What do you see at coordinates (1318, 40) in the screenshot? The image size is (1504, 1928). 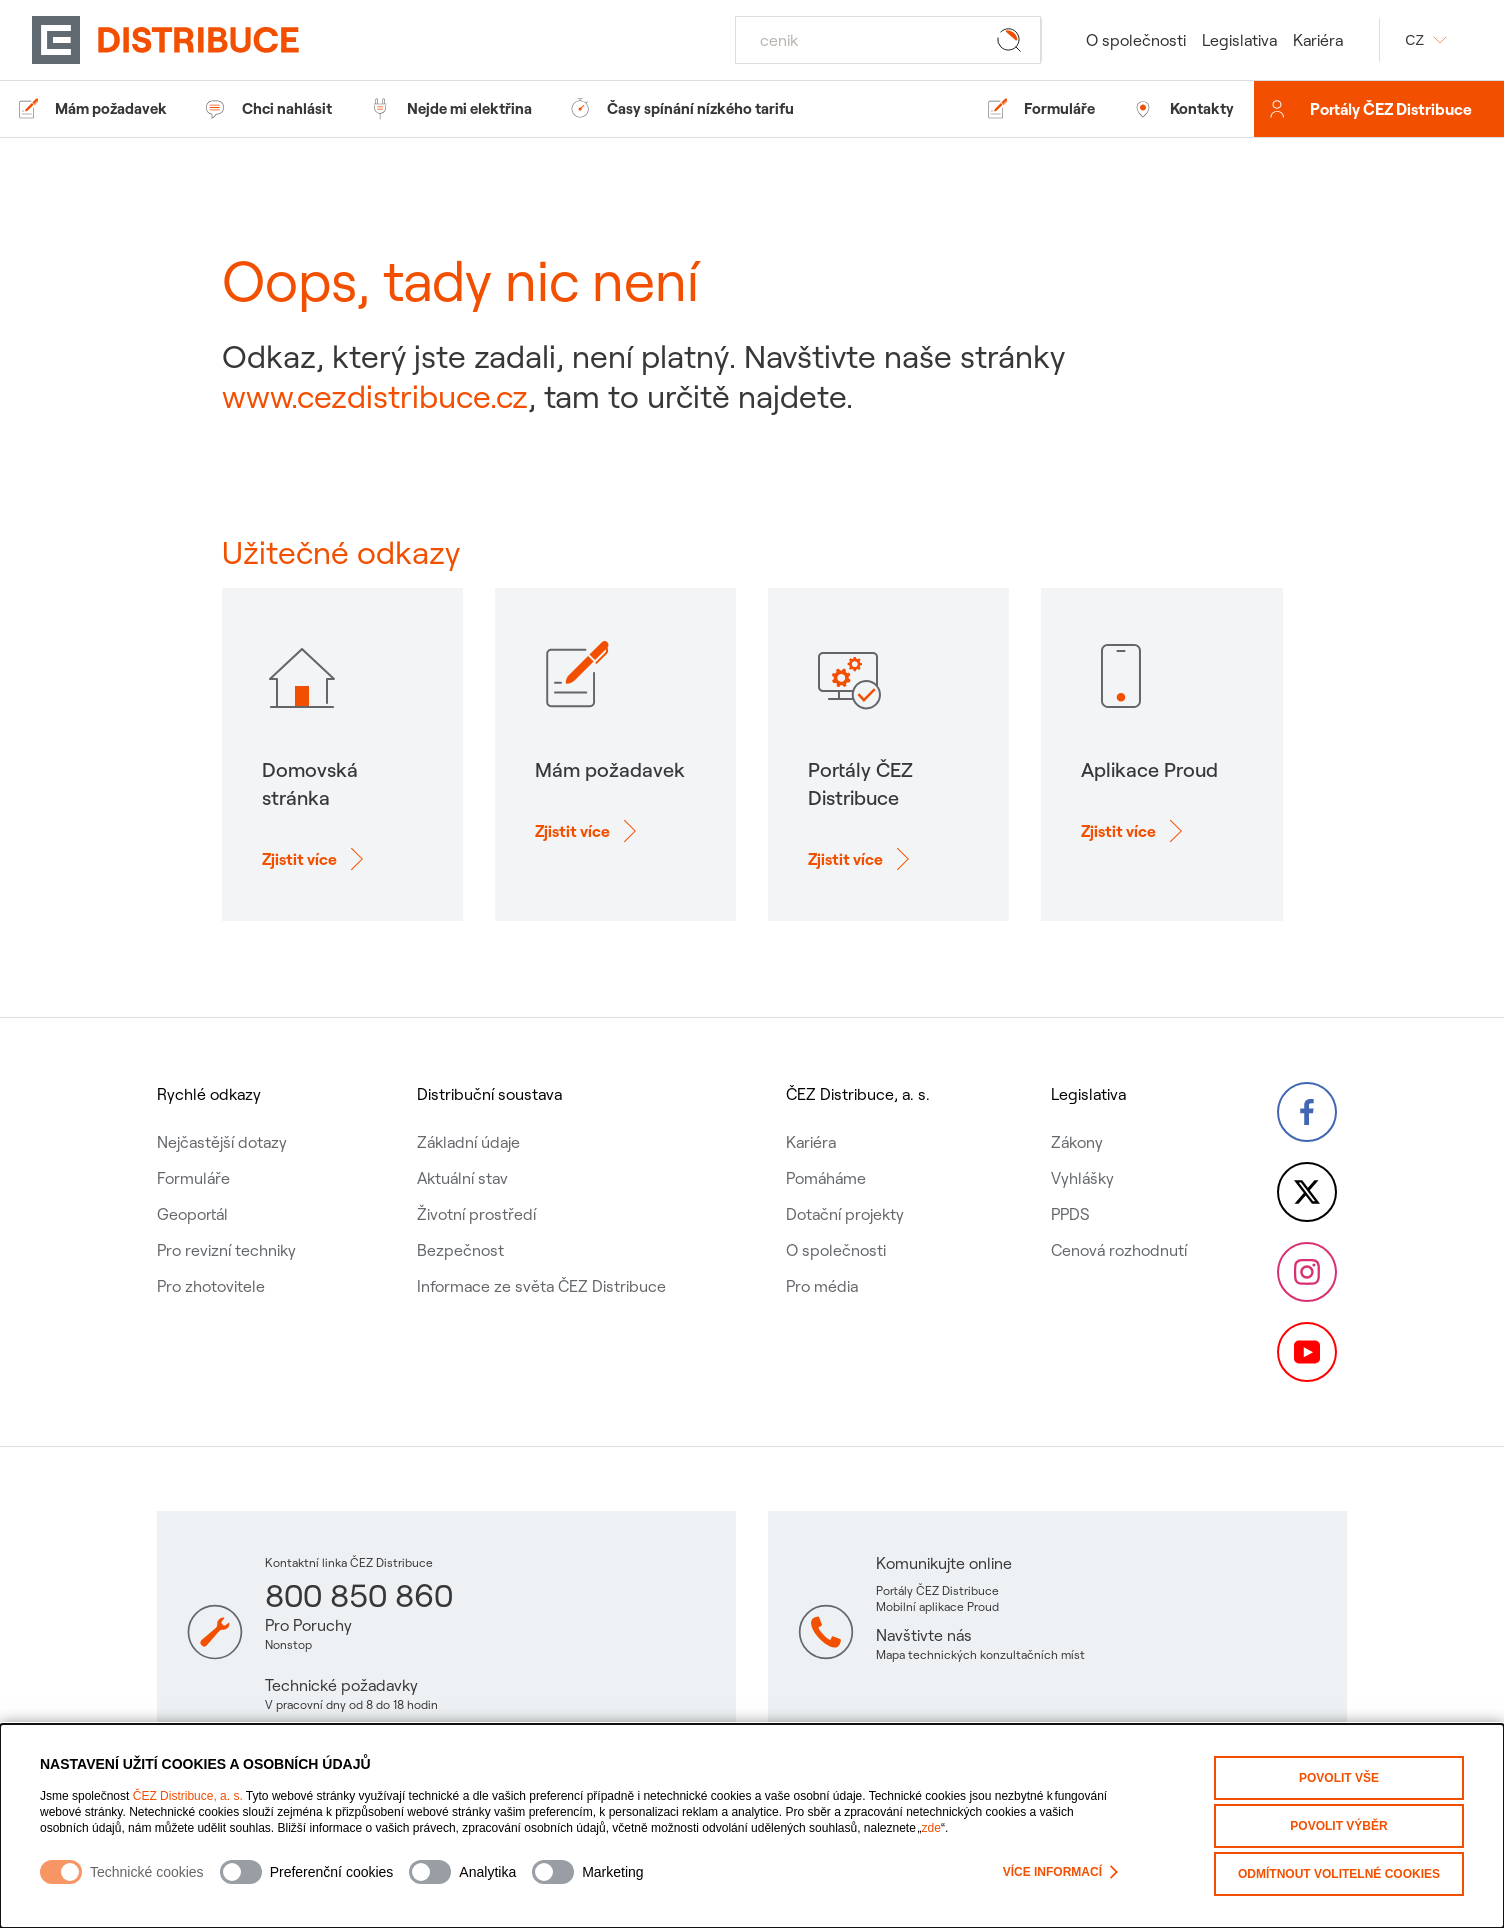 I see `Kariéra` at bounding box center [1318, 40].